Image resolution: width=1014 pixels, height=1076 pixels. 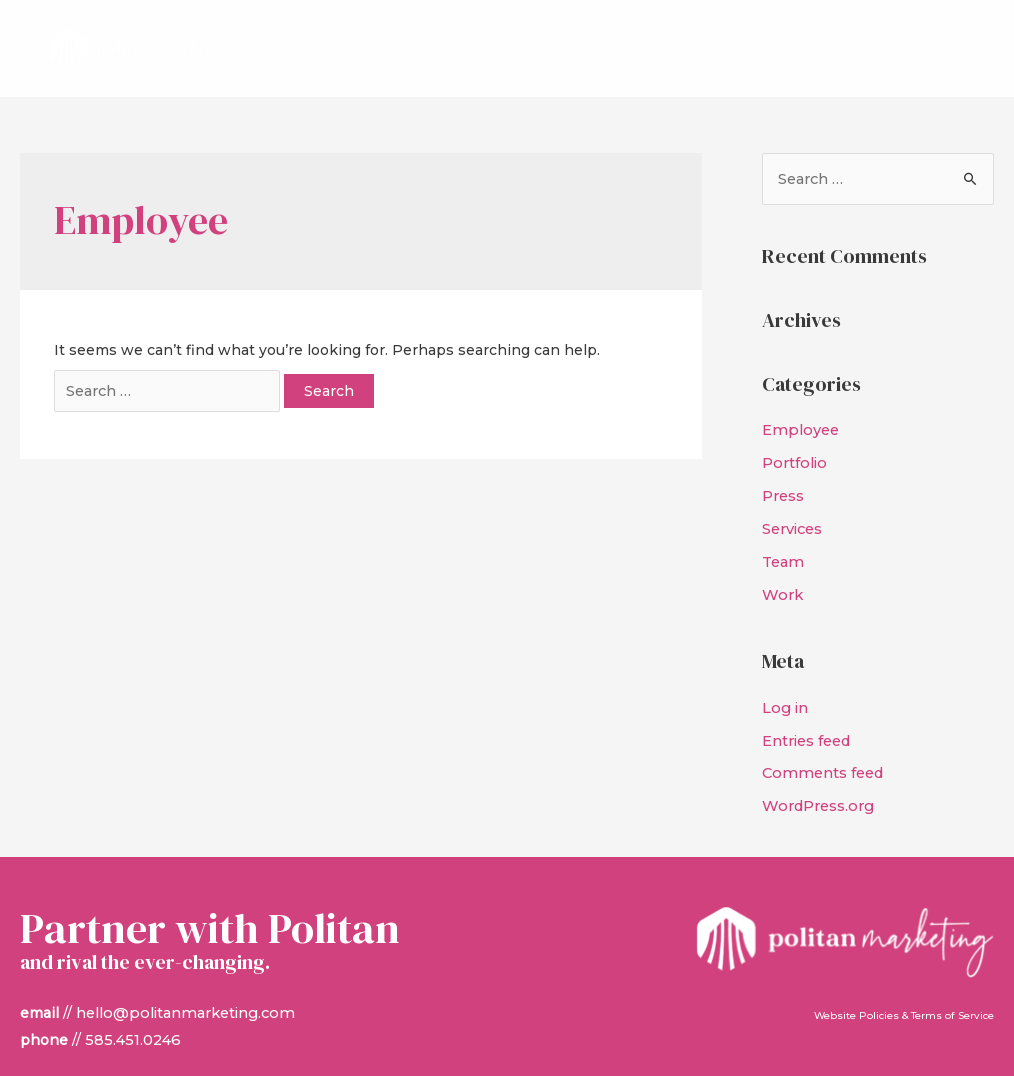 I want to click on Team, so click(x=782, y=544).